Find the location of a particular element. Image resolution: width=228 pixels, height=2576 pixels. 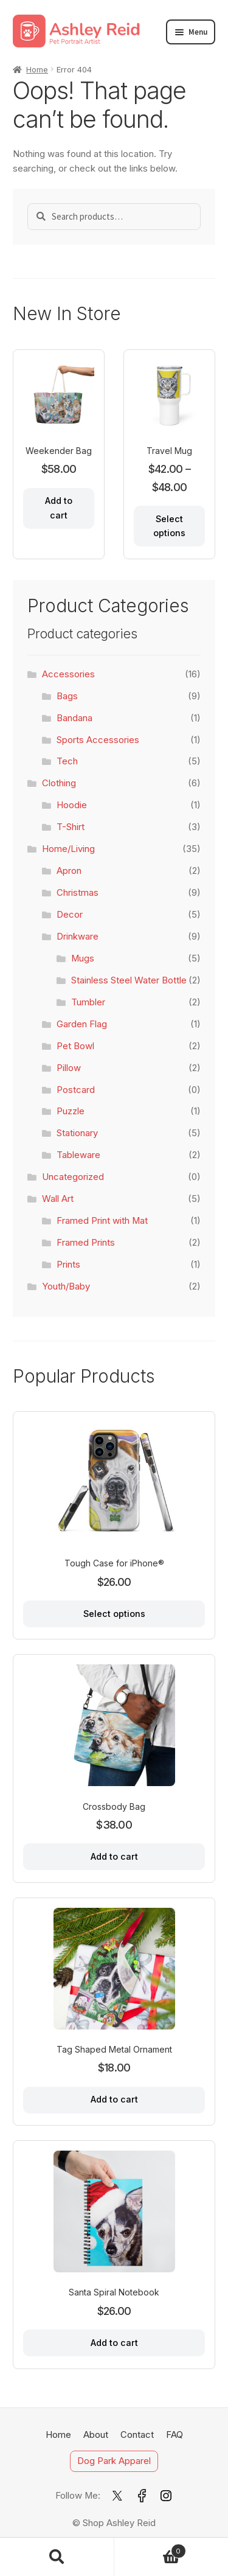

Tableware is located at coordinates (78, 1155).